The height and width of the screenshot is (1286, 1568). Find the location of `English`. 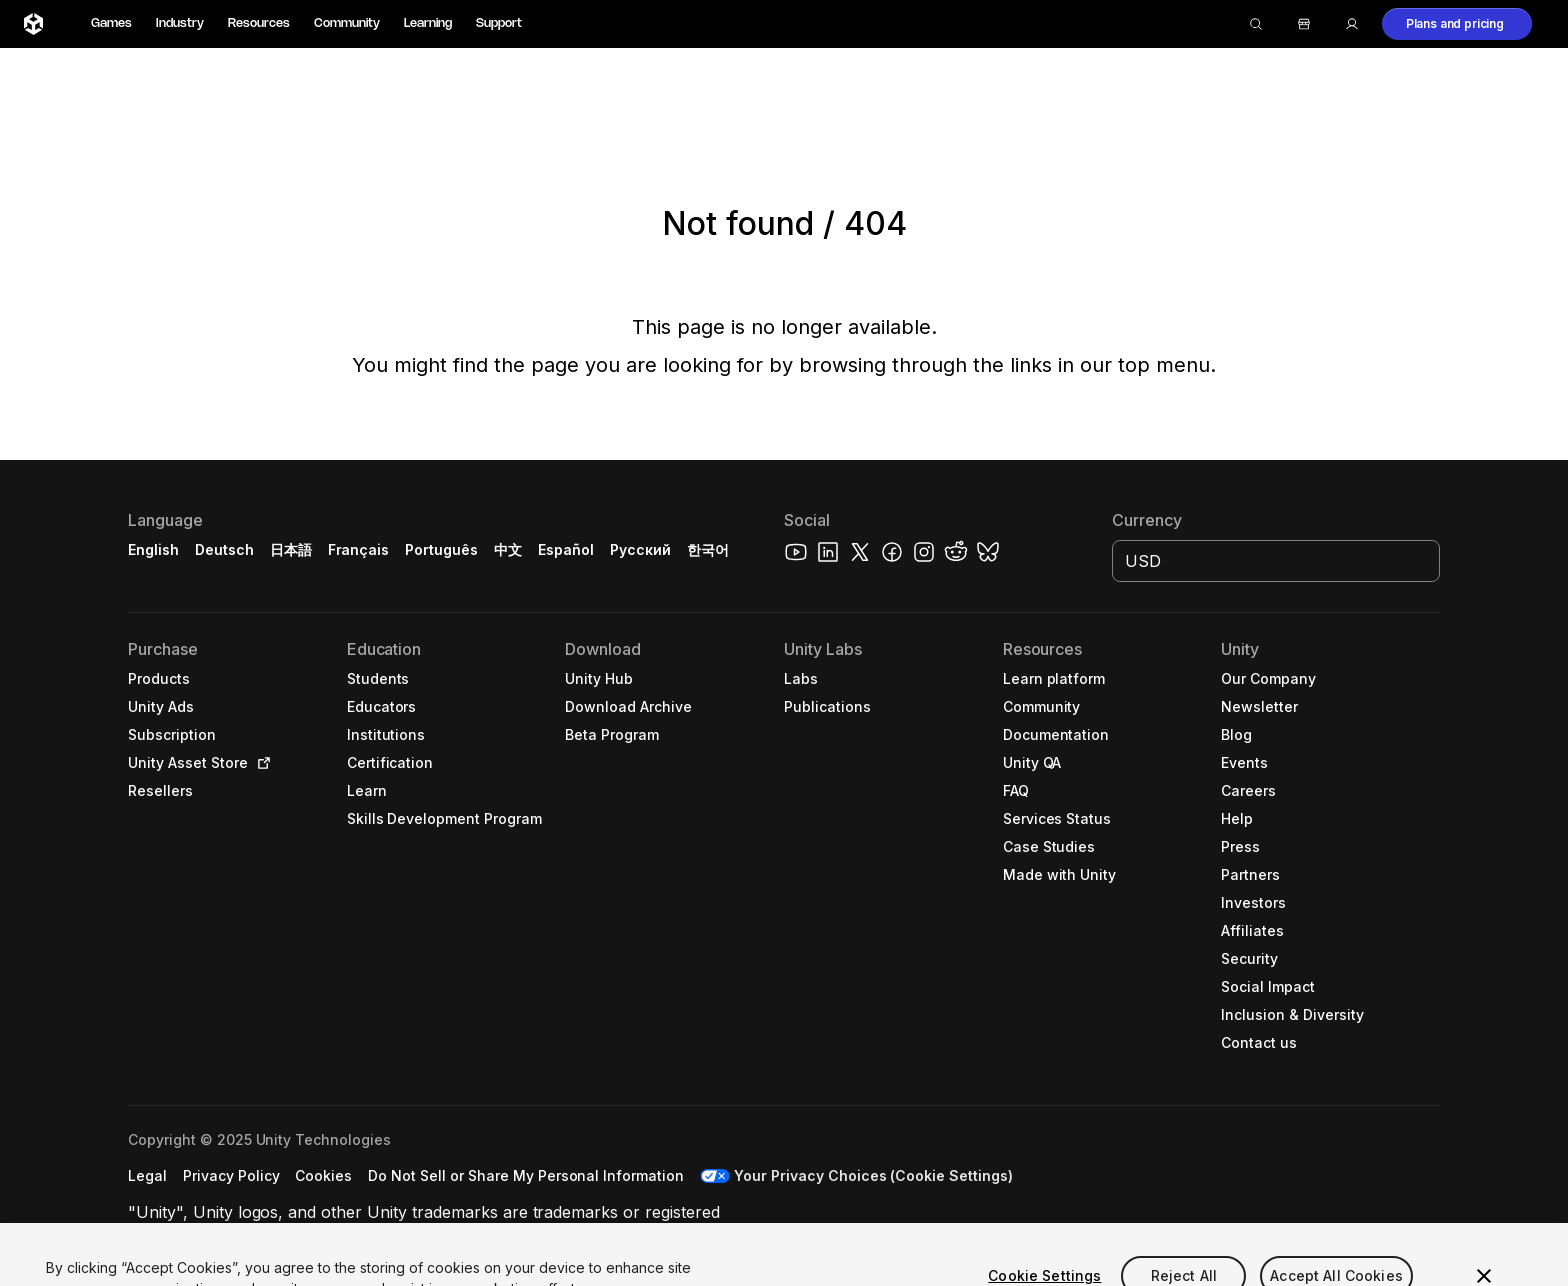

English is located at coordinates (153, 549).